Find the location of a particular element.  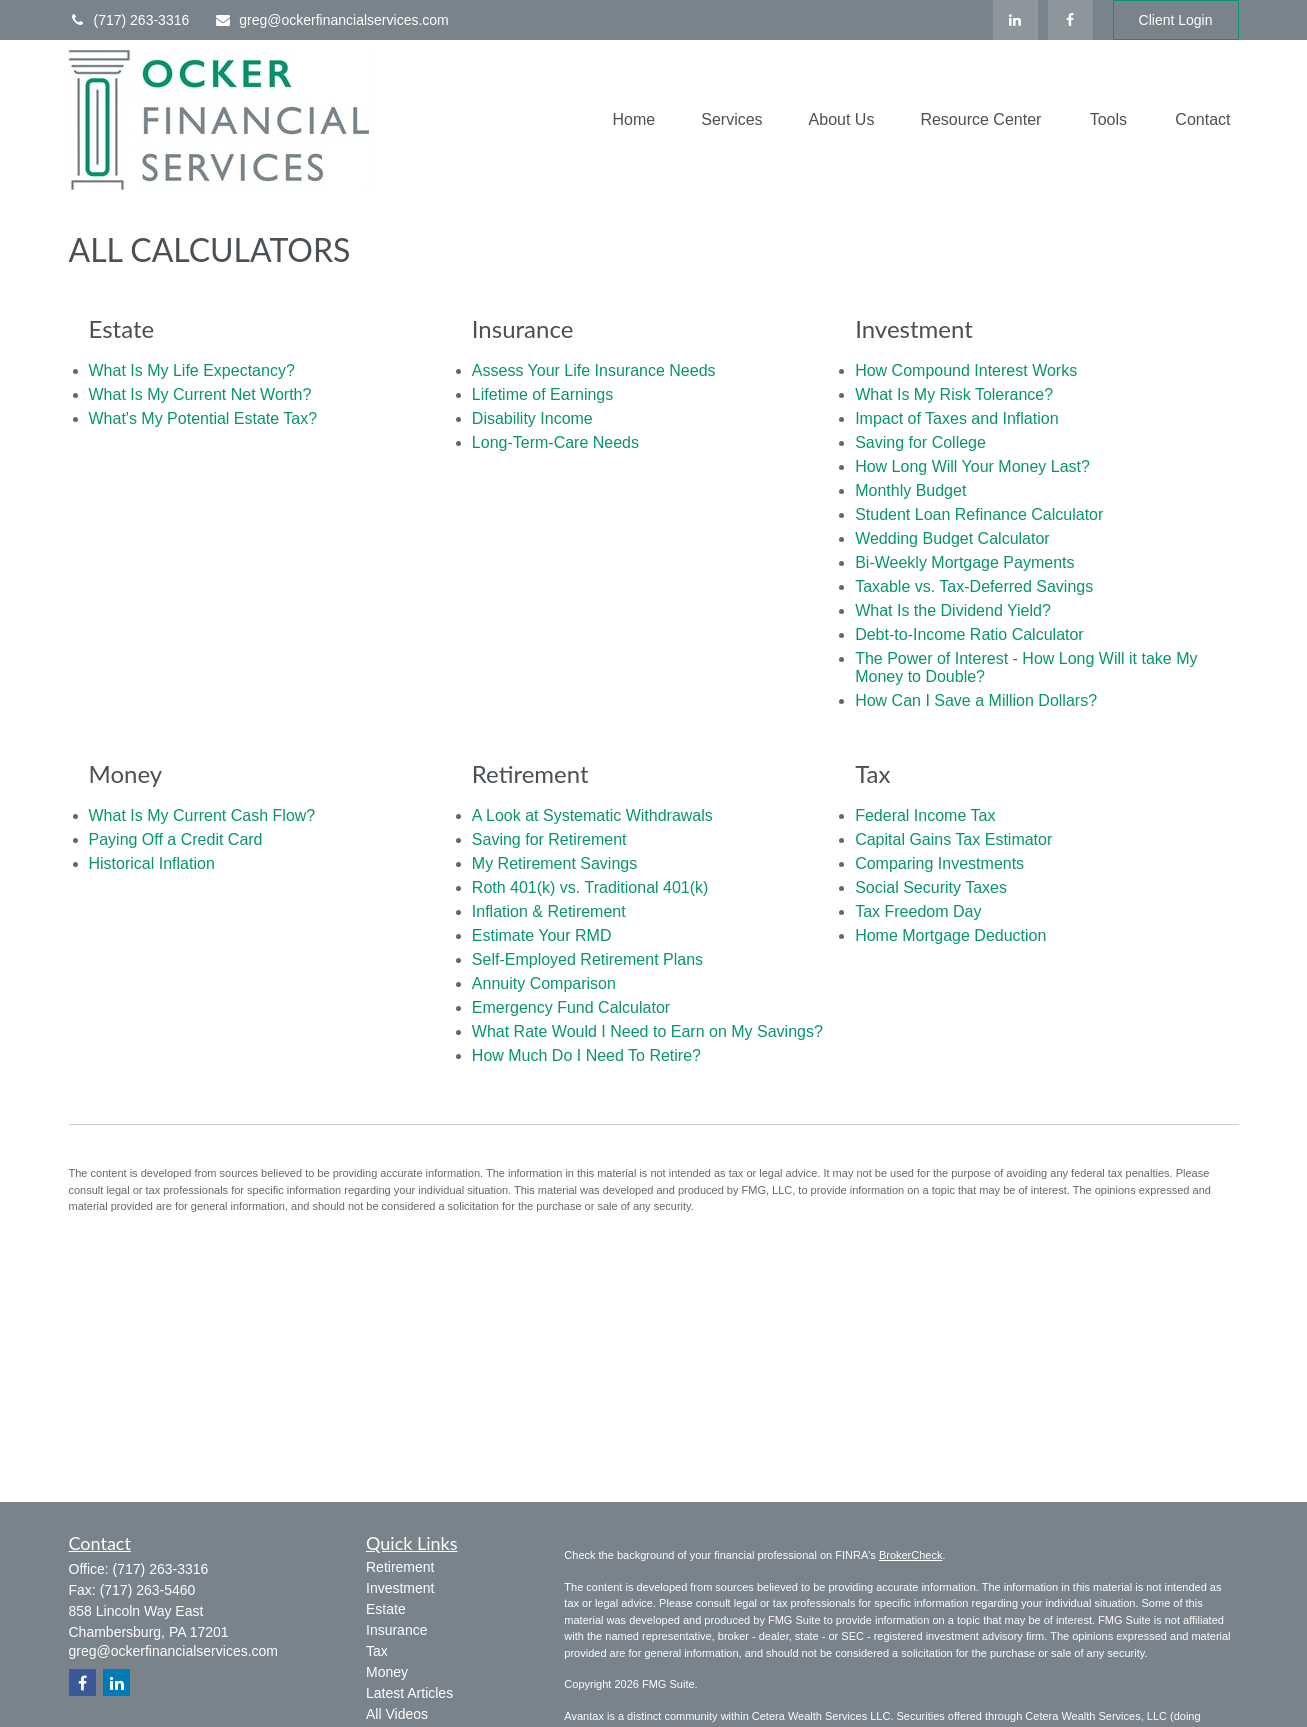

Paying Off a Credit Card is located at coordinates (176, 839).